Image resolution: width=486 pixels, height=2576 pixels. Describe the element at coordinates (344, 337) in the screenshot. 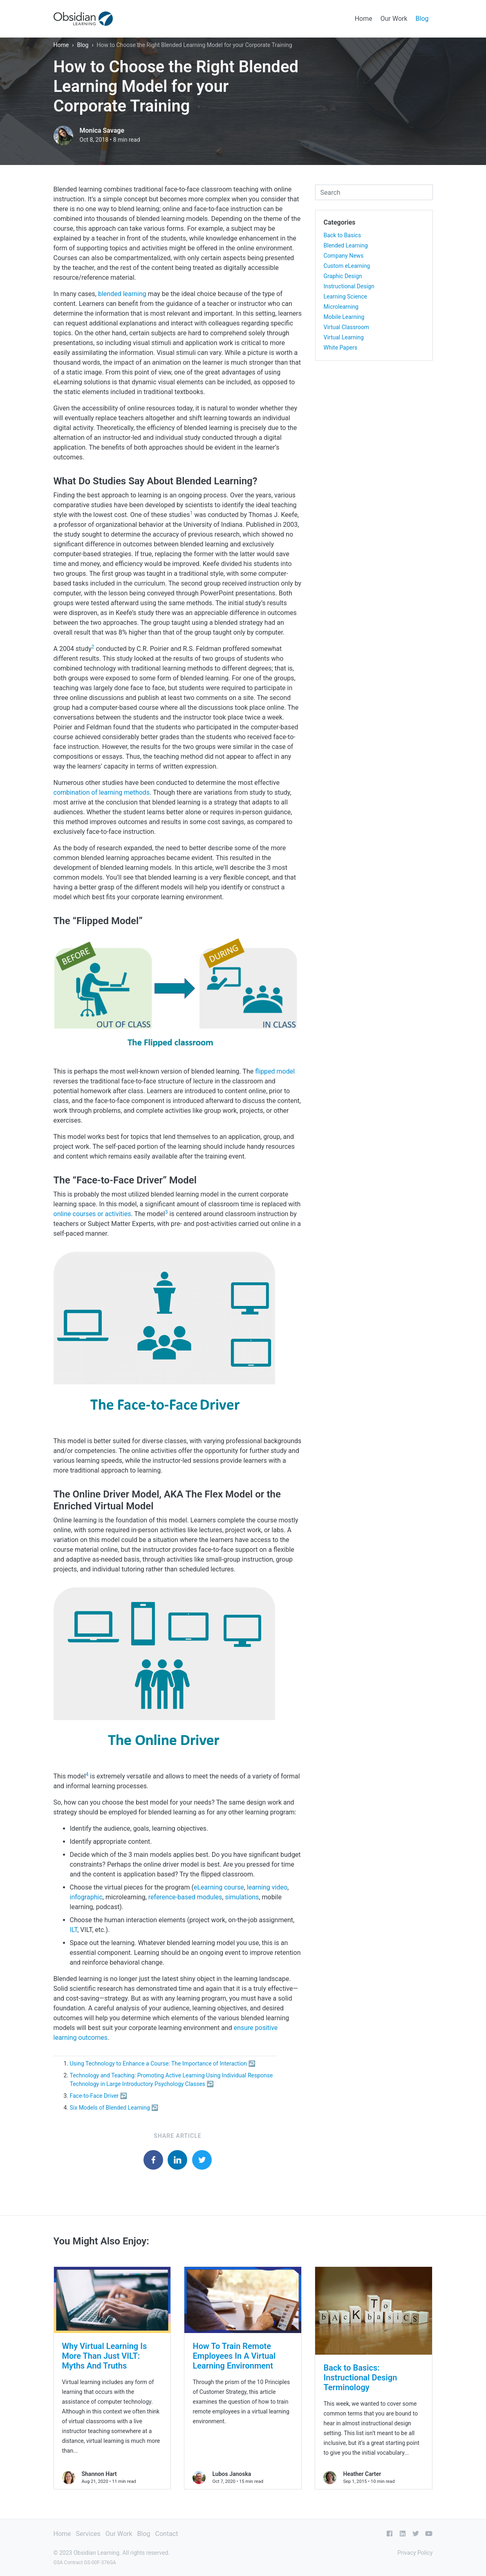

I see `Virtual Learning` at that location.